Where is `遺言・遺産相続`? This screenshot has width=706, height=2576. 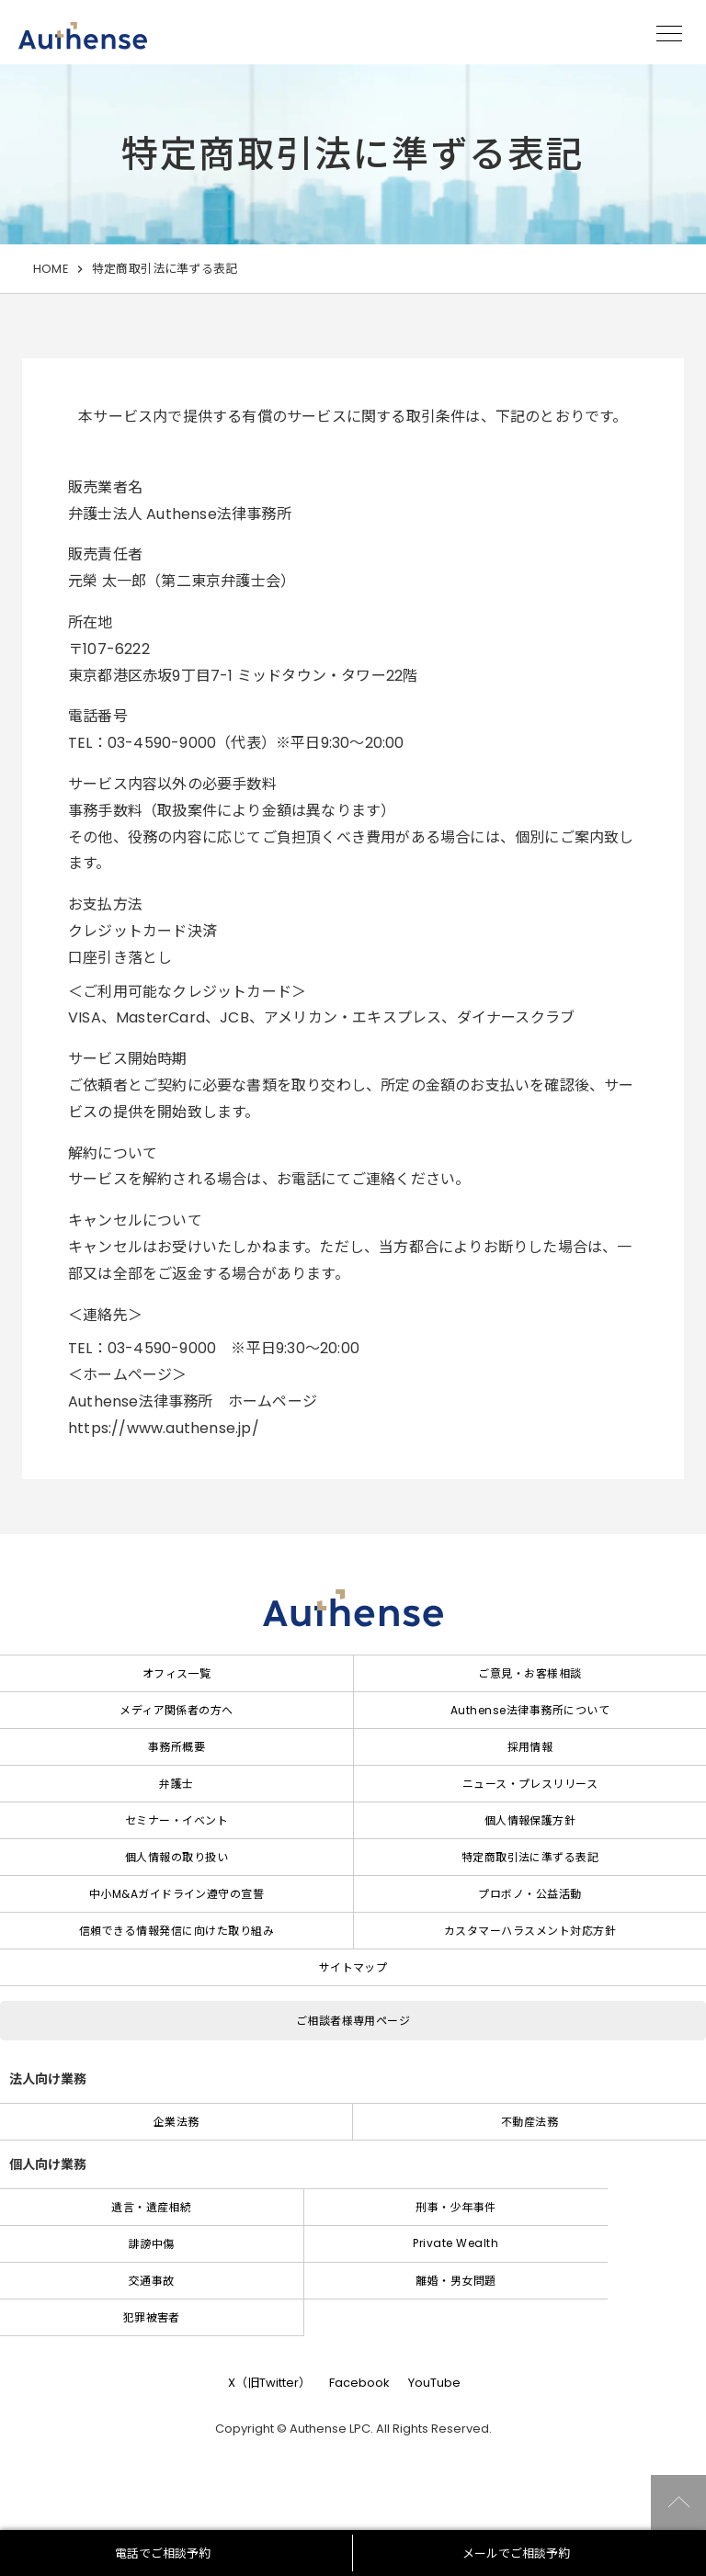 遺言・遺産相続 is located at coordinates (151, 2207).